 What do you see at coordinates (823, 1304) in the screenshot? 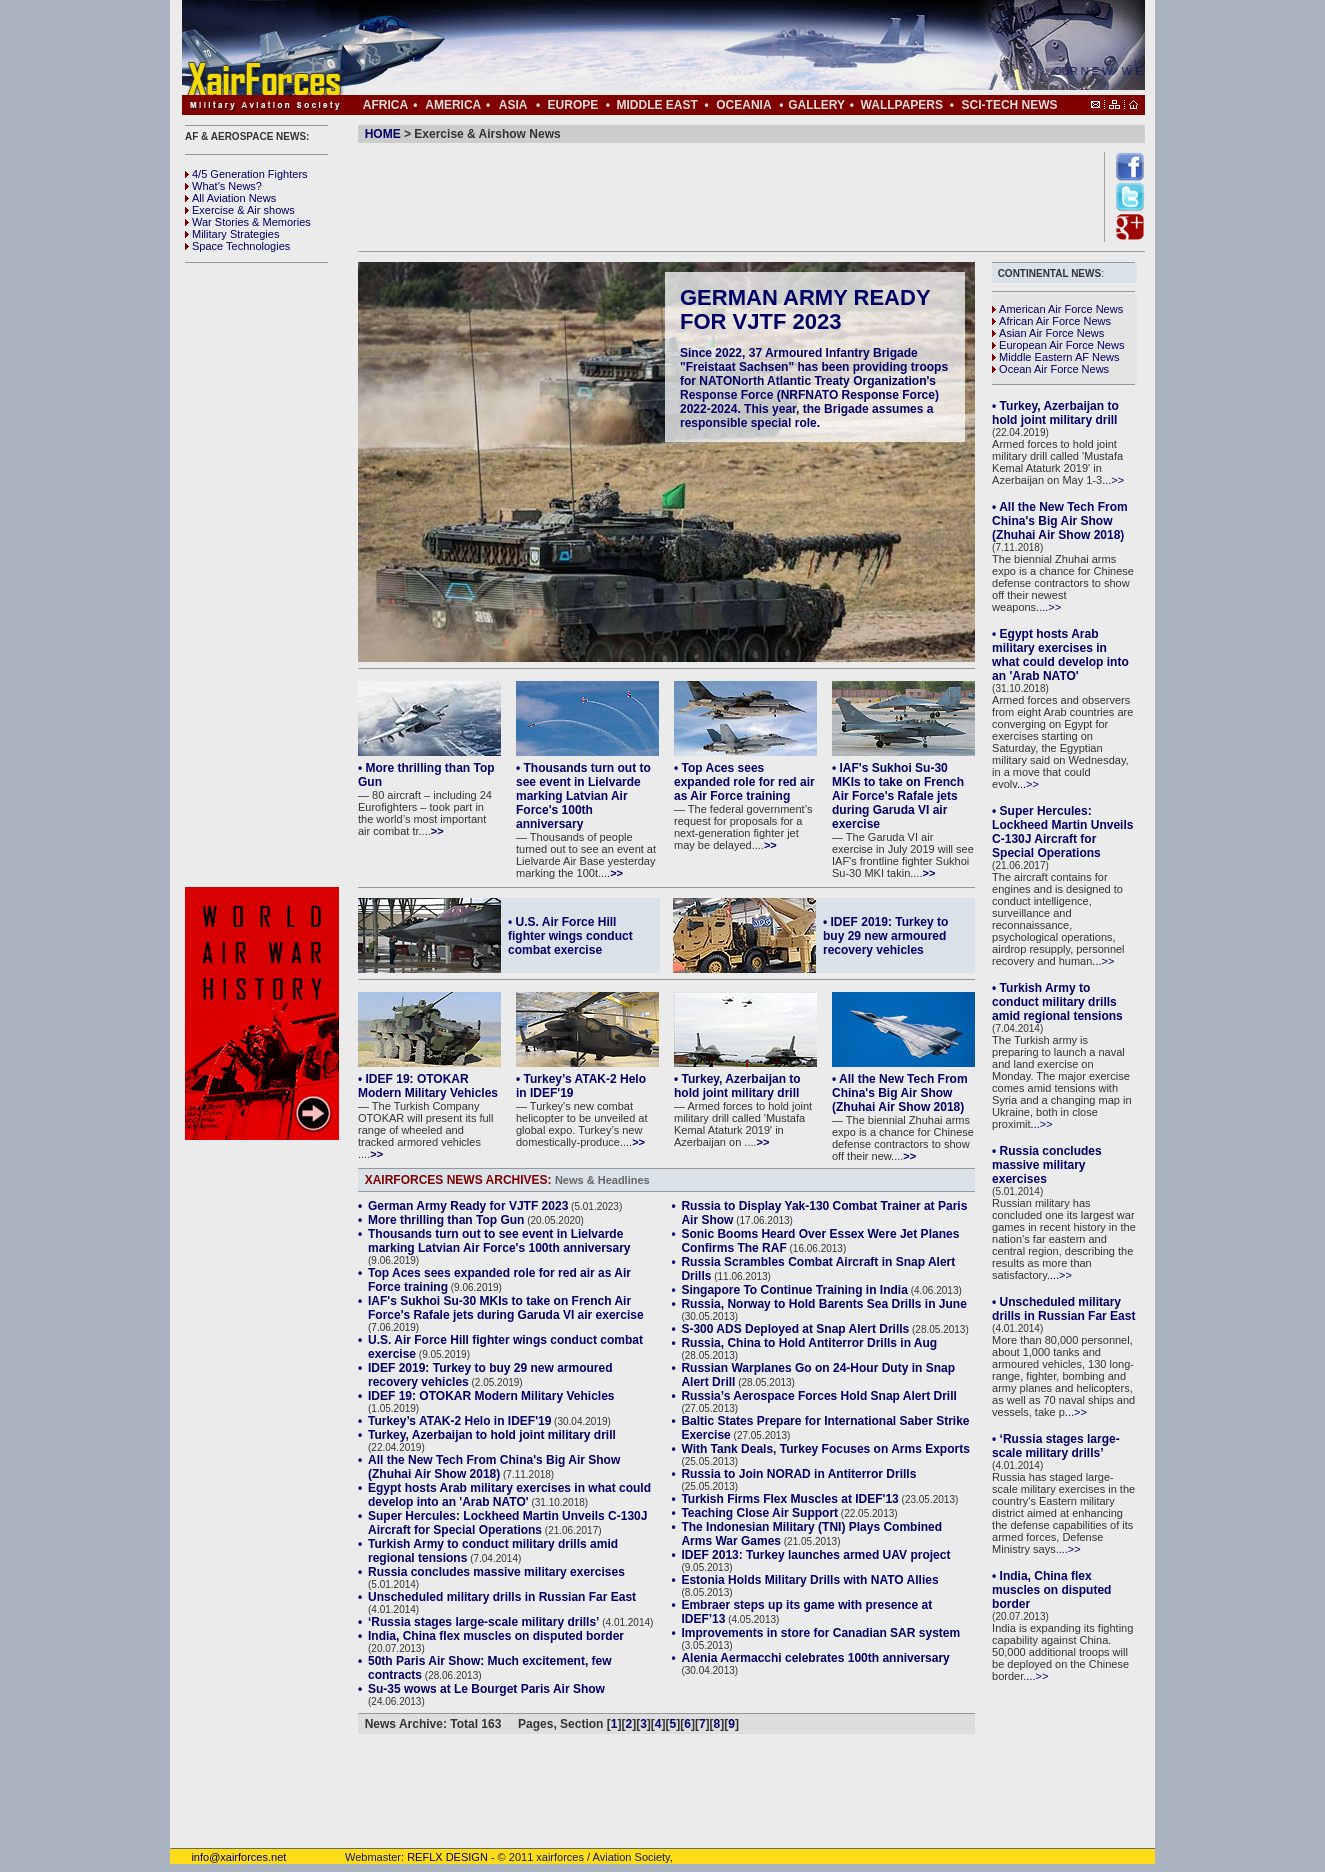
I see `Russia, Norway to Hold Barents Sea Drills in June` at bounding box center [823, 1304].